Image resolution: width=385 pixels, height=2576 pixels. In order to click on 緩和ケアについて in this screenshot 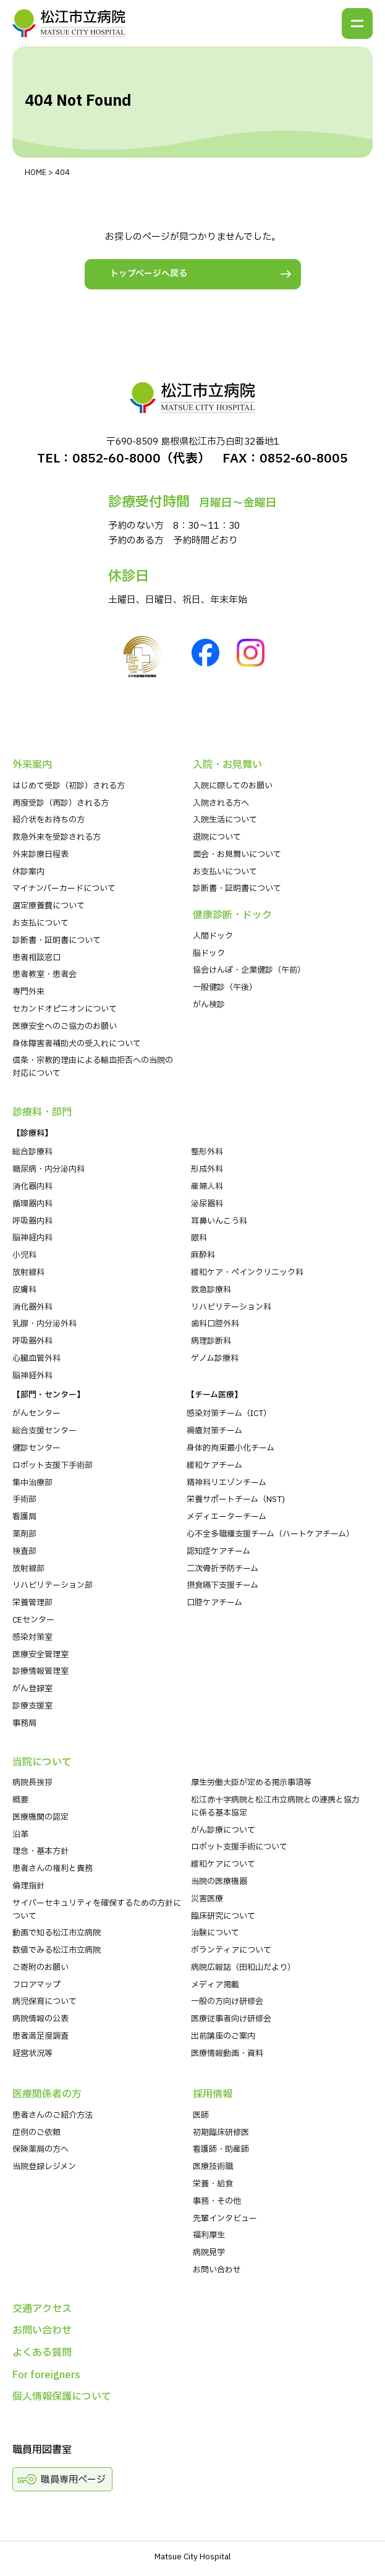, I will do `click(223, 1864)`.